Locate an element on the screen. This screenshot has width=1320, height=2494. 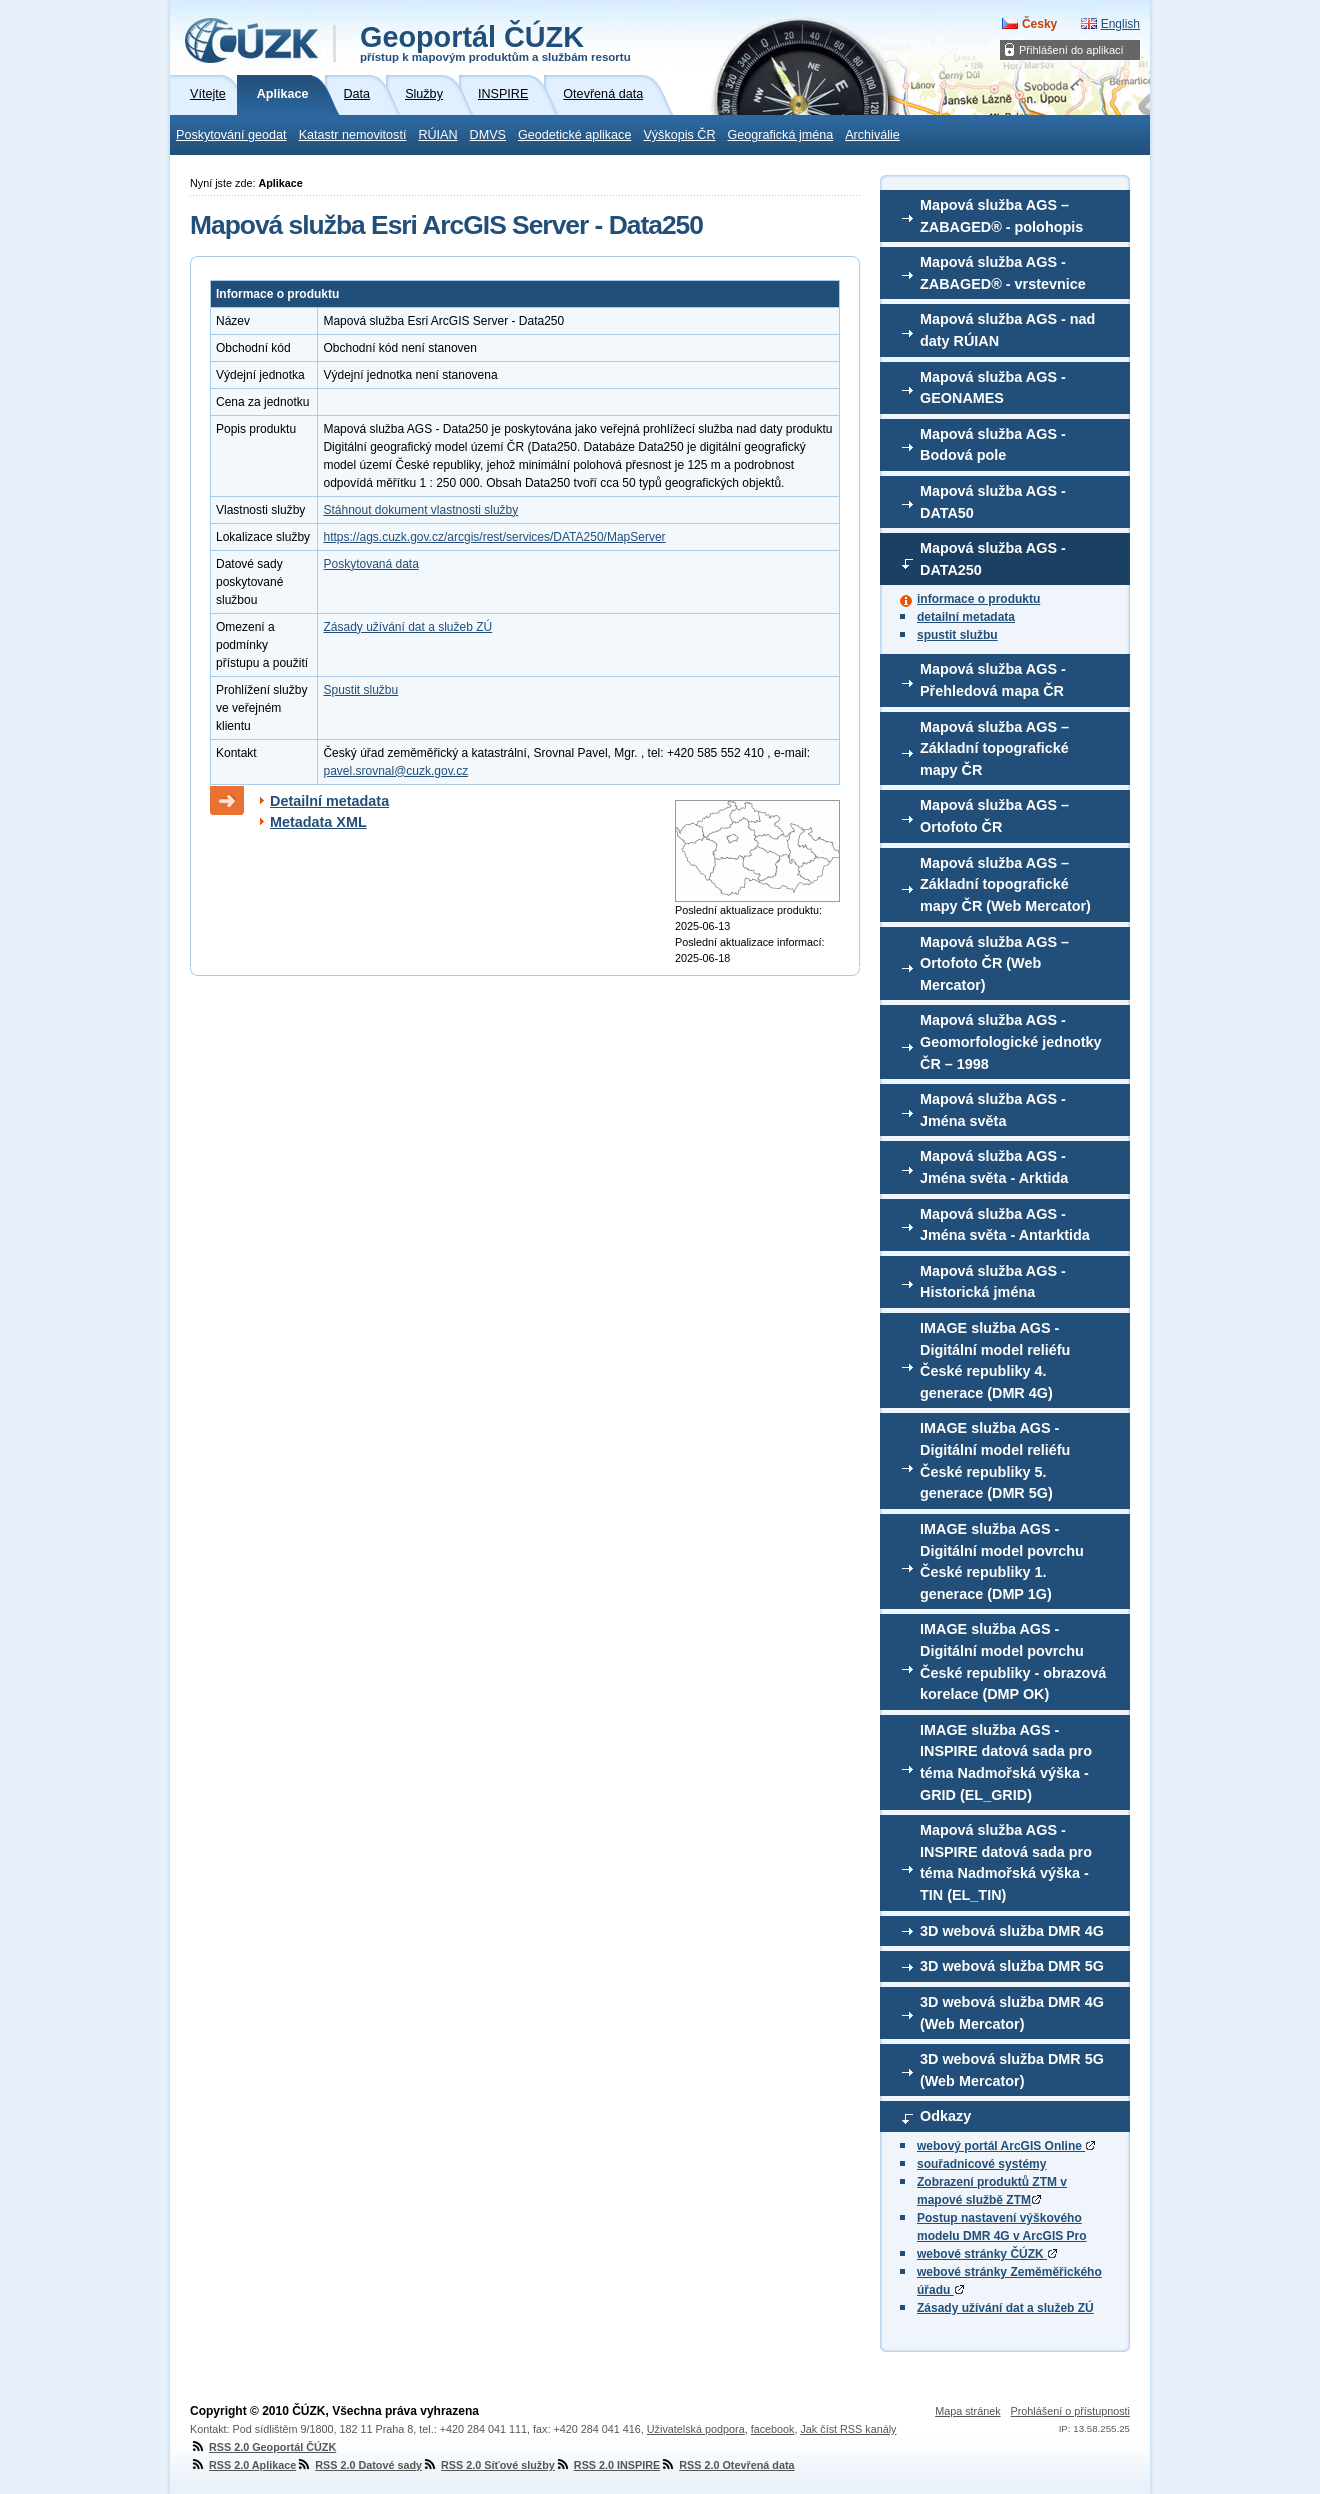
IMAGE služba AGS - Digitální model reliéfu České republiky 4. generace (DMR 4G) is located at coordinates (995, 1360).